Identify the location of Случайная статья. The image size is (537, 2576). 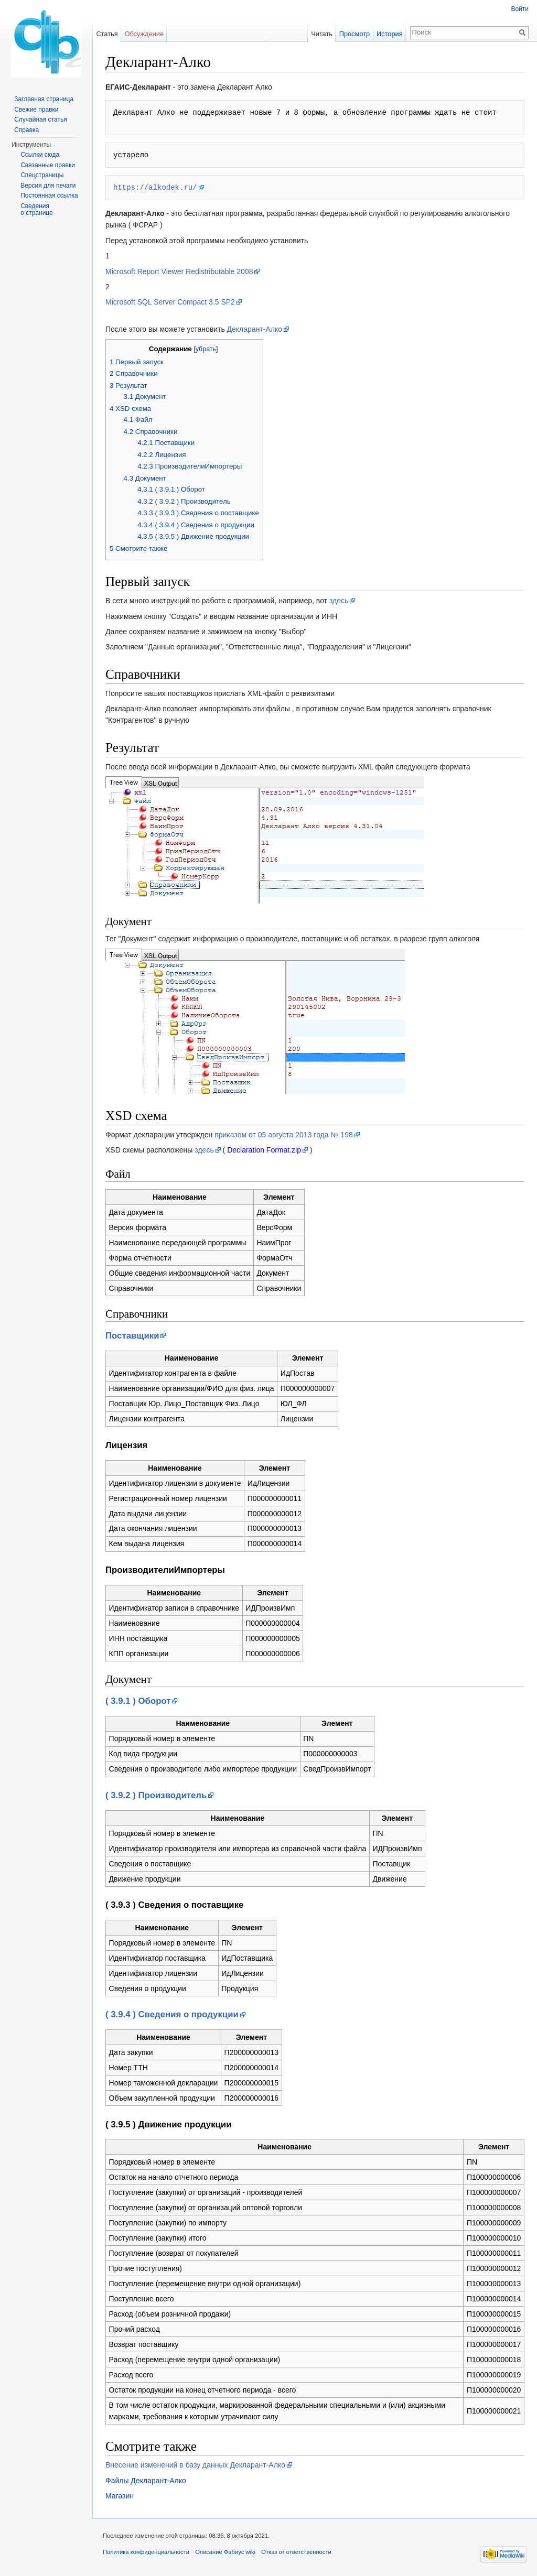
(40, 119).